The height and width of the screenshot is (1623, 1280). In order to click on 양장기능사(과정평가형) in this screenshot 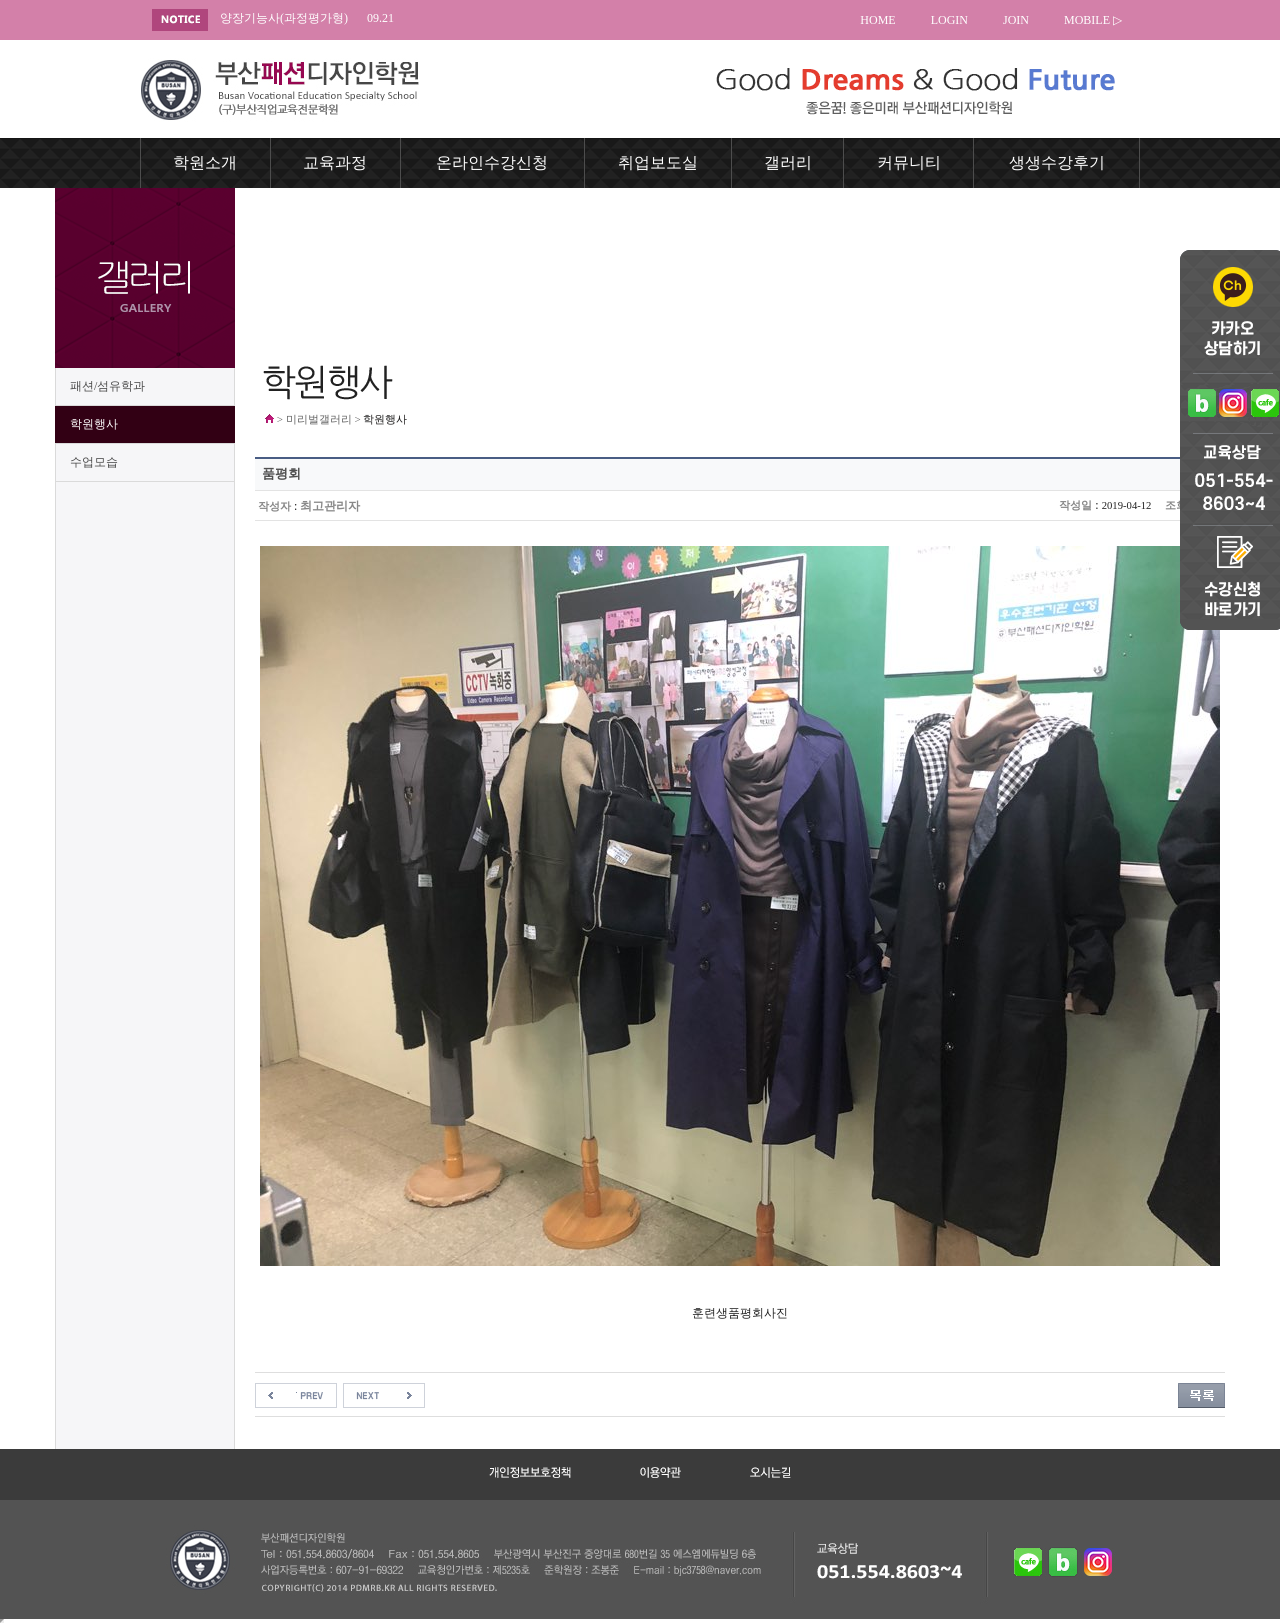, I will do `click(307, 19)`.